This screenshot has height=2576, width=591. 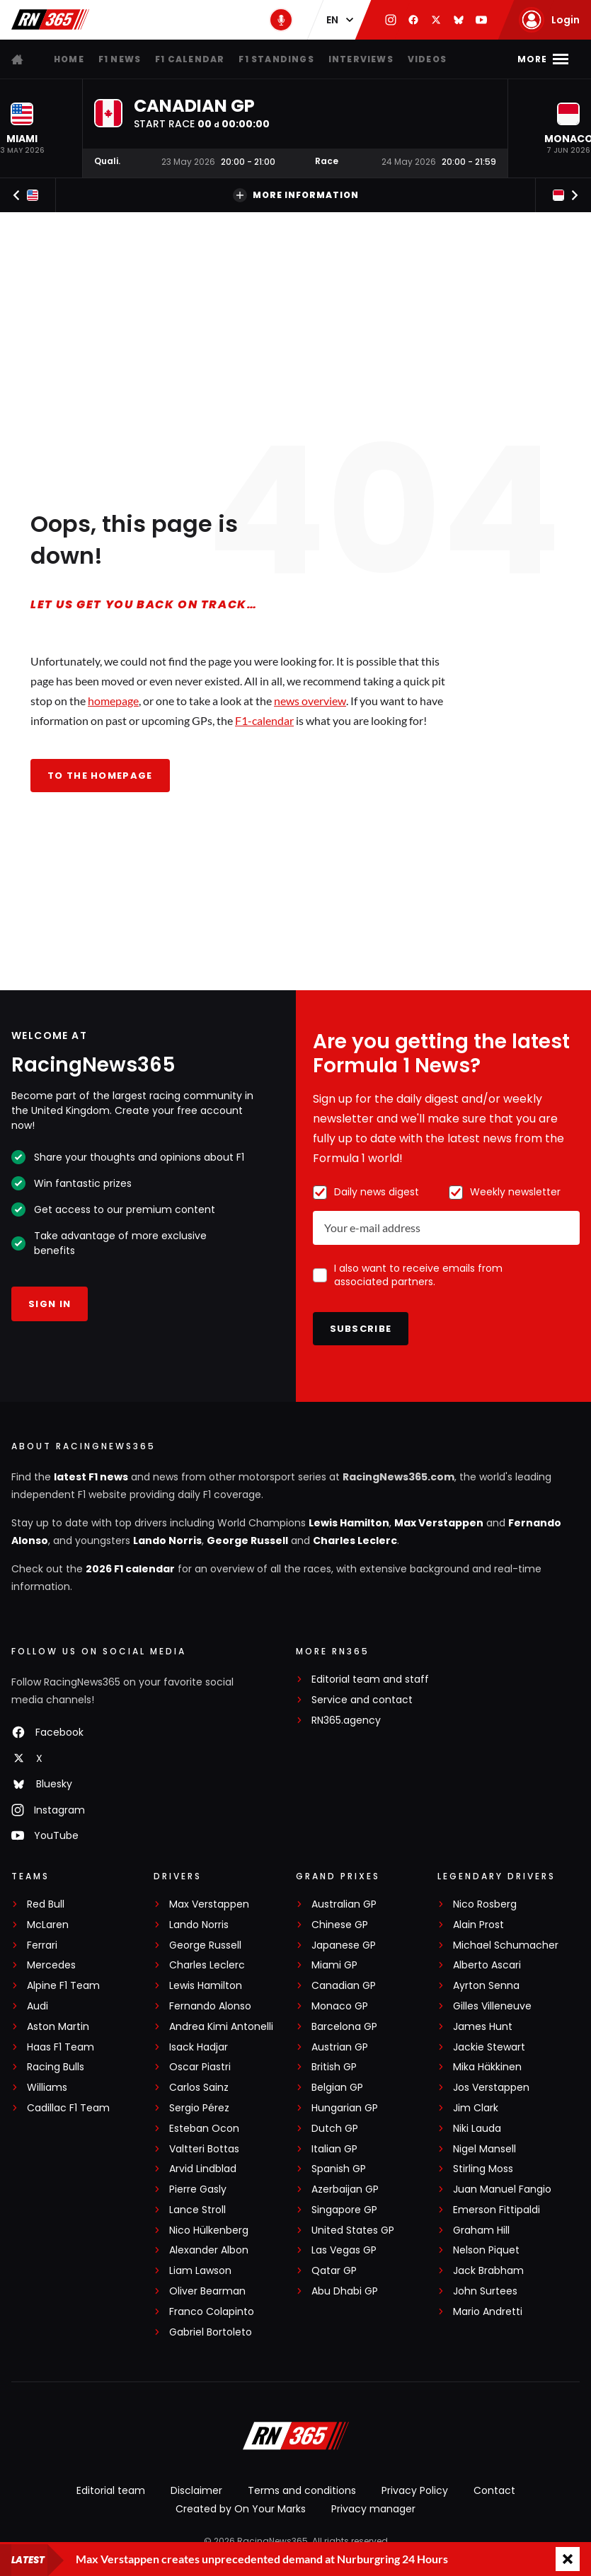 What do you see at coordinates (486, 2250) in the screenshot?
I see `Nelson Piquet` at bounding box center [486, 2250].